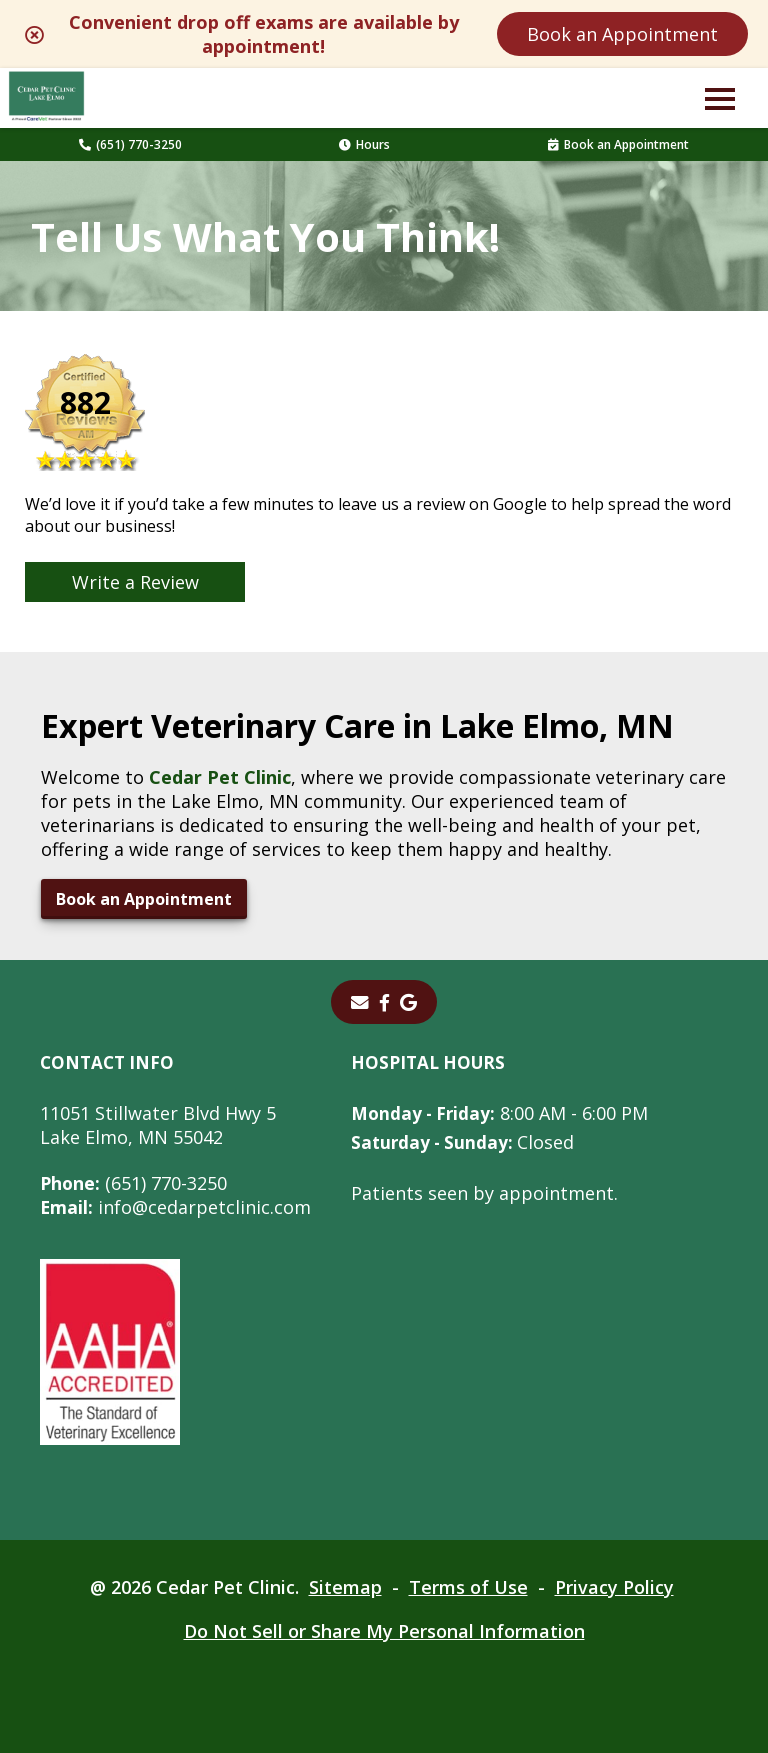 This screenshot has width=768, height=1753. What do you see at coordinates (614, 1587) in the screenshot?
I see `Privacy Policy` at bounding box center [614, 1587].